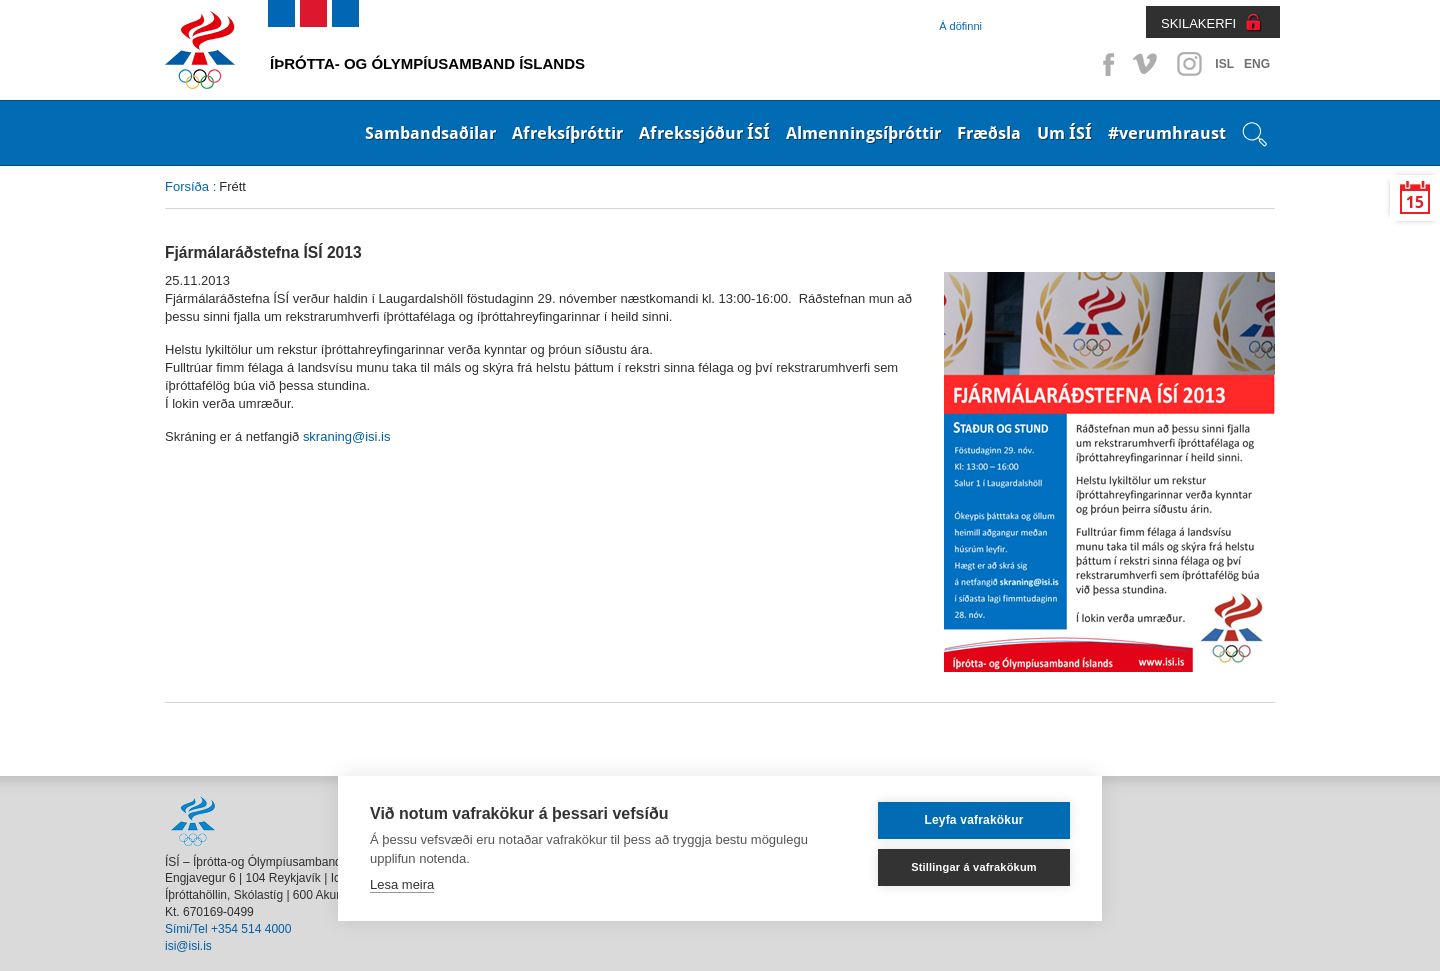 The width and height of the screenshot is (1440, 971). I want to click on Leyfa vafrakökur, so click(973, 820).